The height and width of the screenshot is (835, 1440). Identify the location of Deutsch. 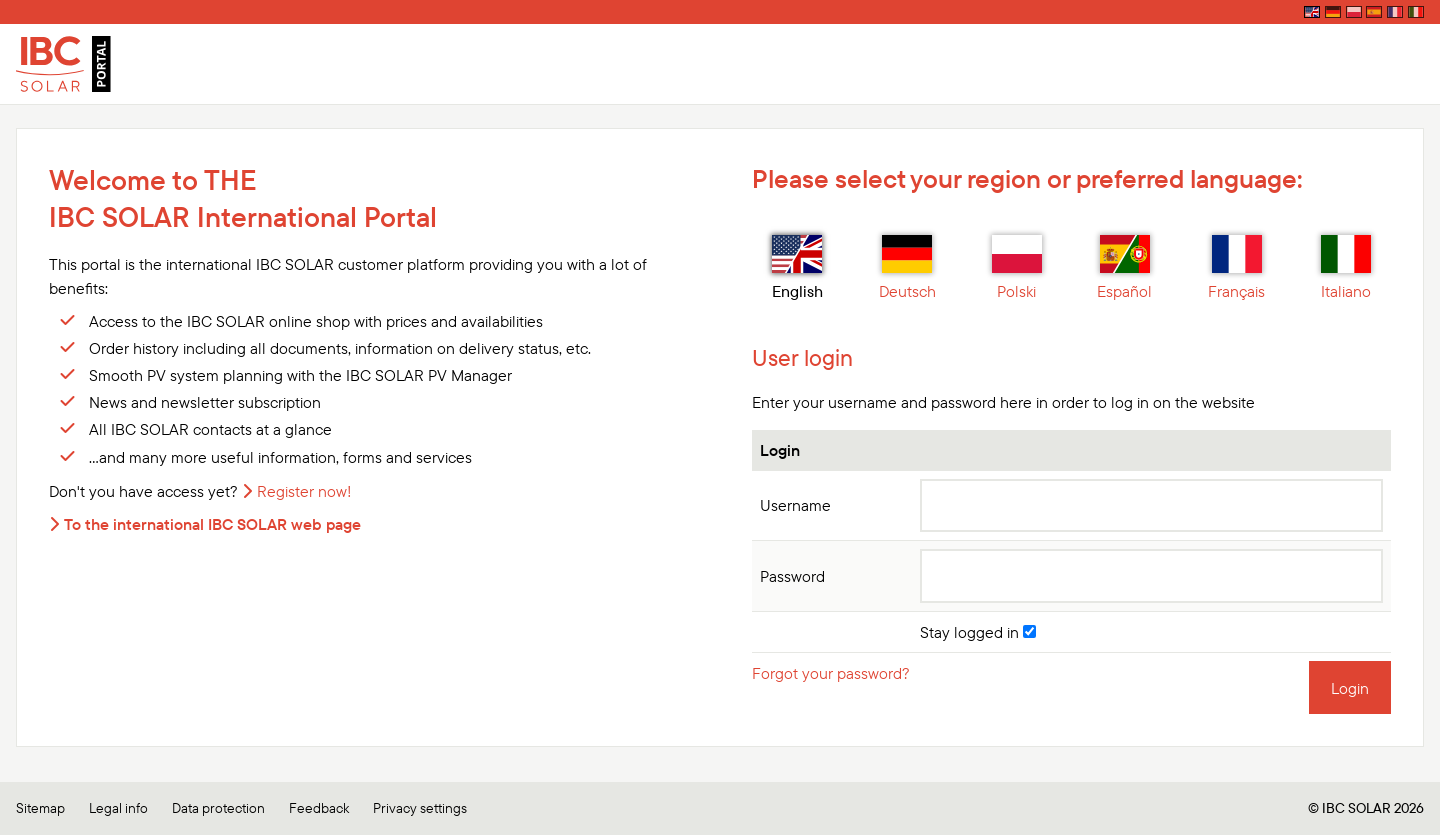
(907, 268).